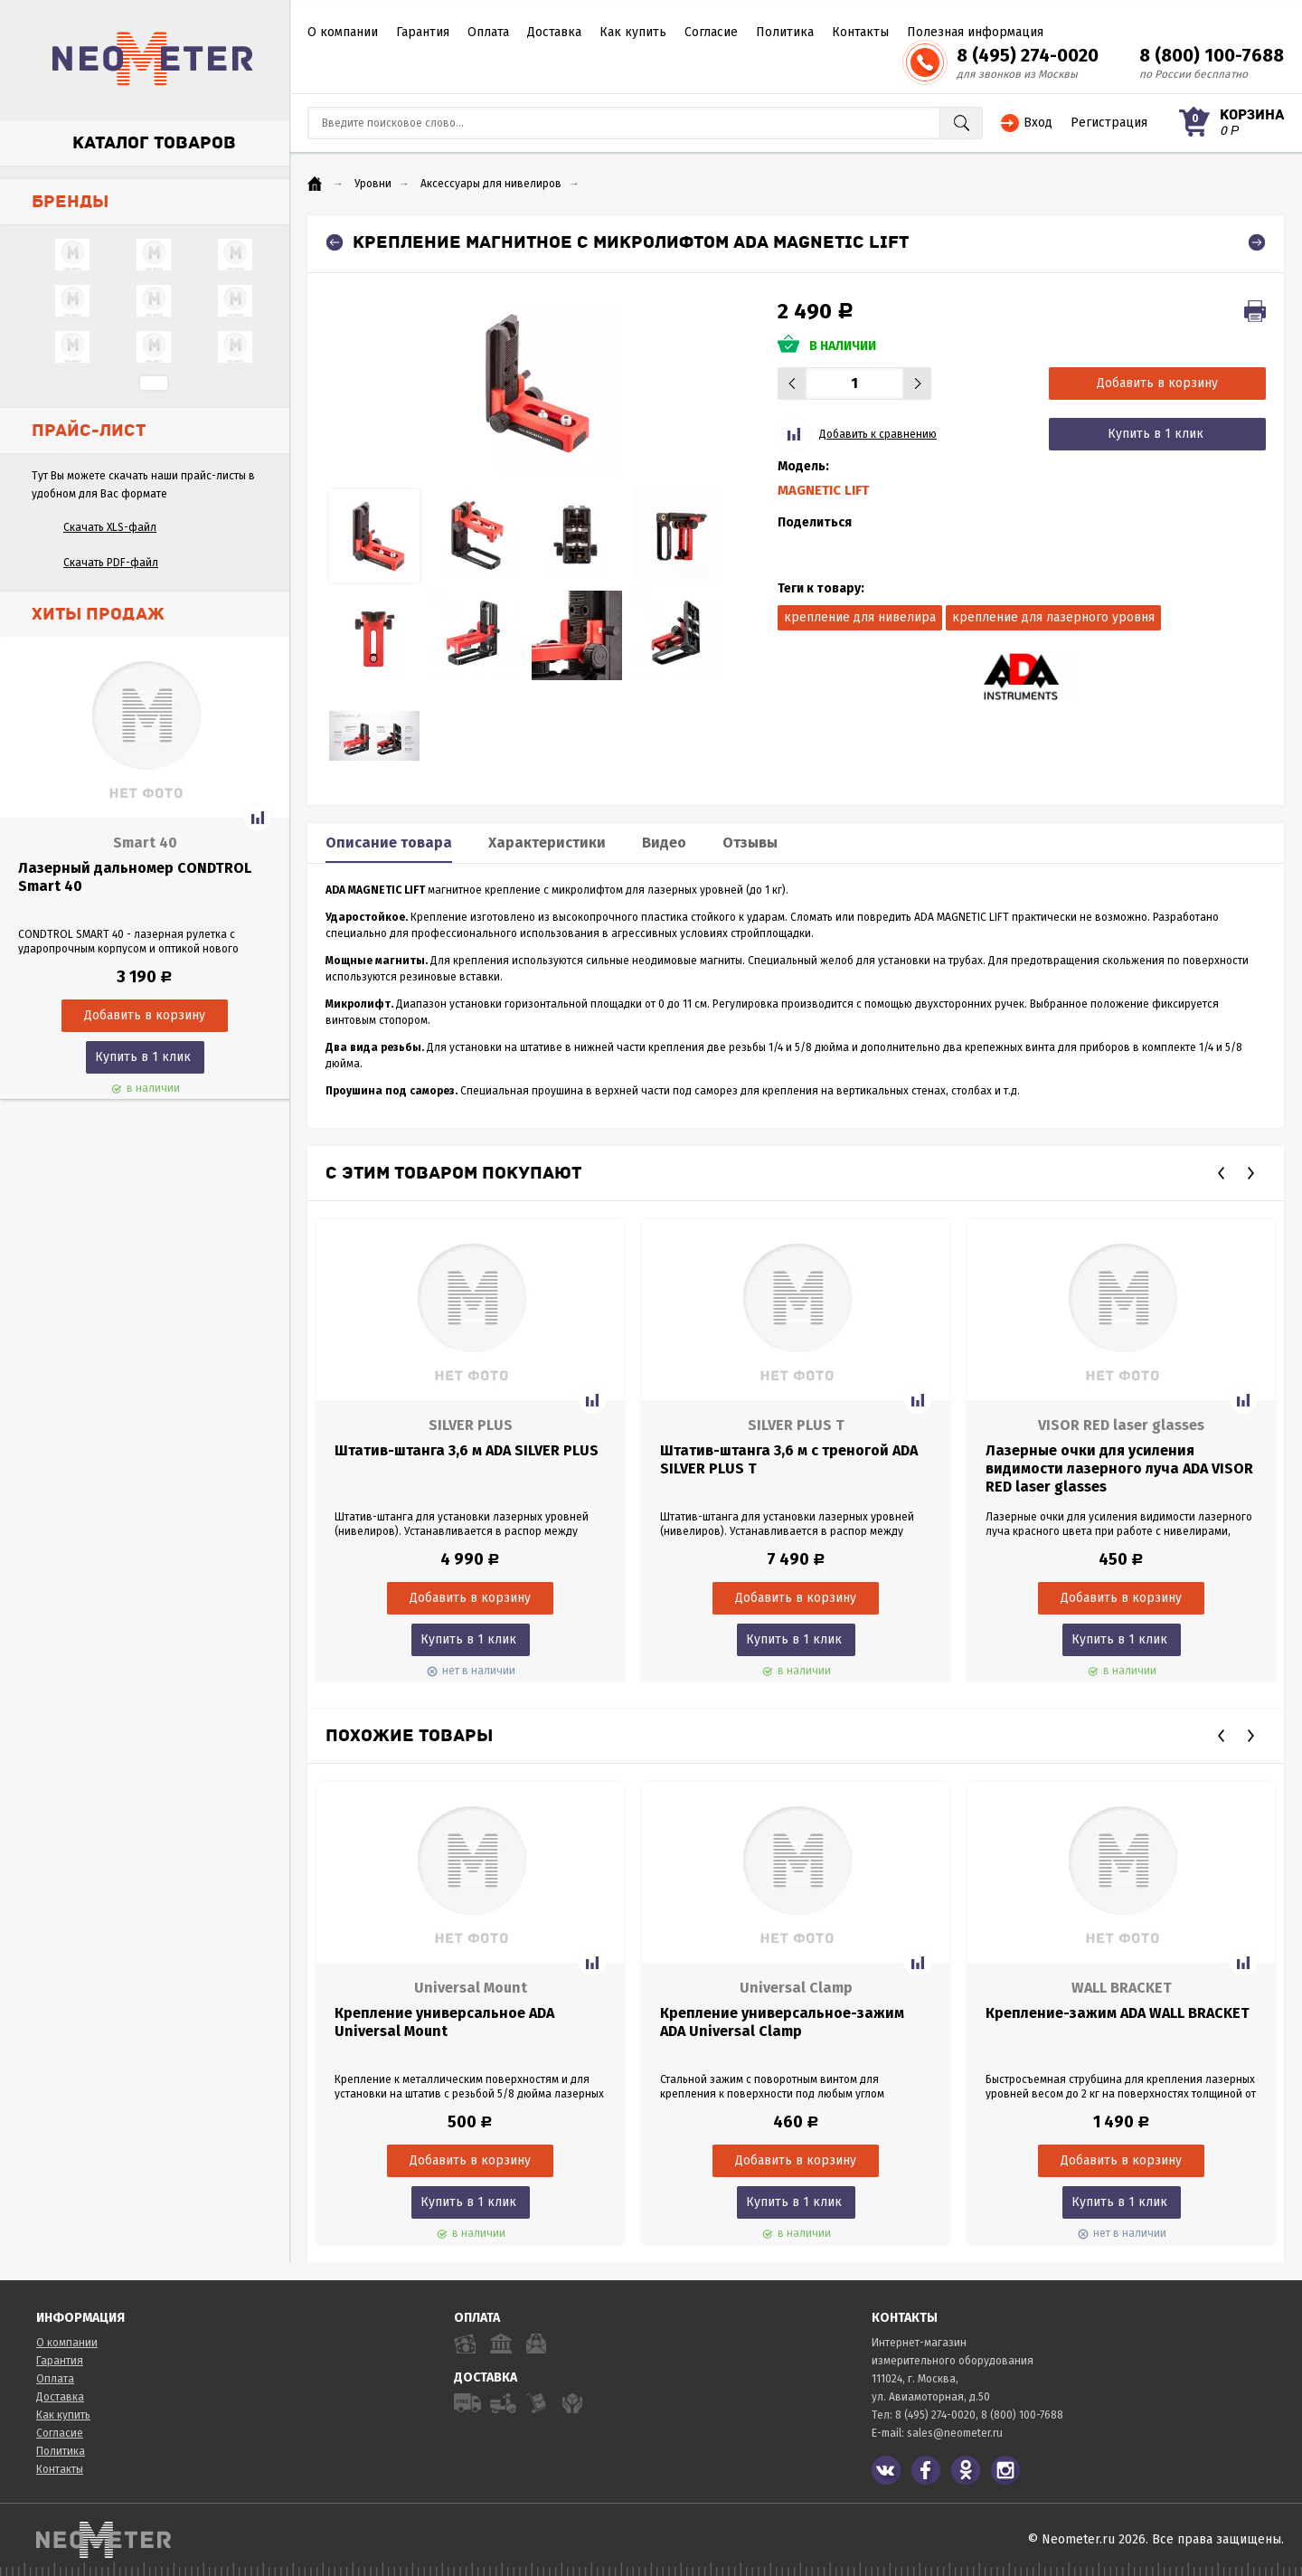 Image resolution: width=1302 pixels, height=2576 pixels. What do you see at coordinates (152, 59) in the screenshot?
I see `NeoMeter` at bounding box center [152, 59].